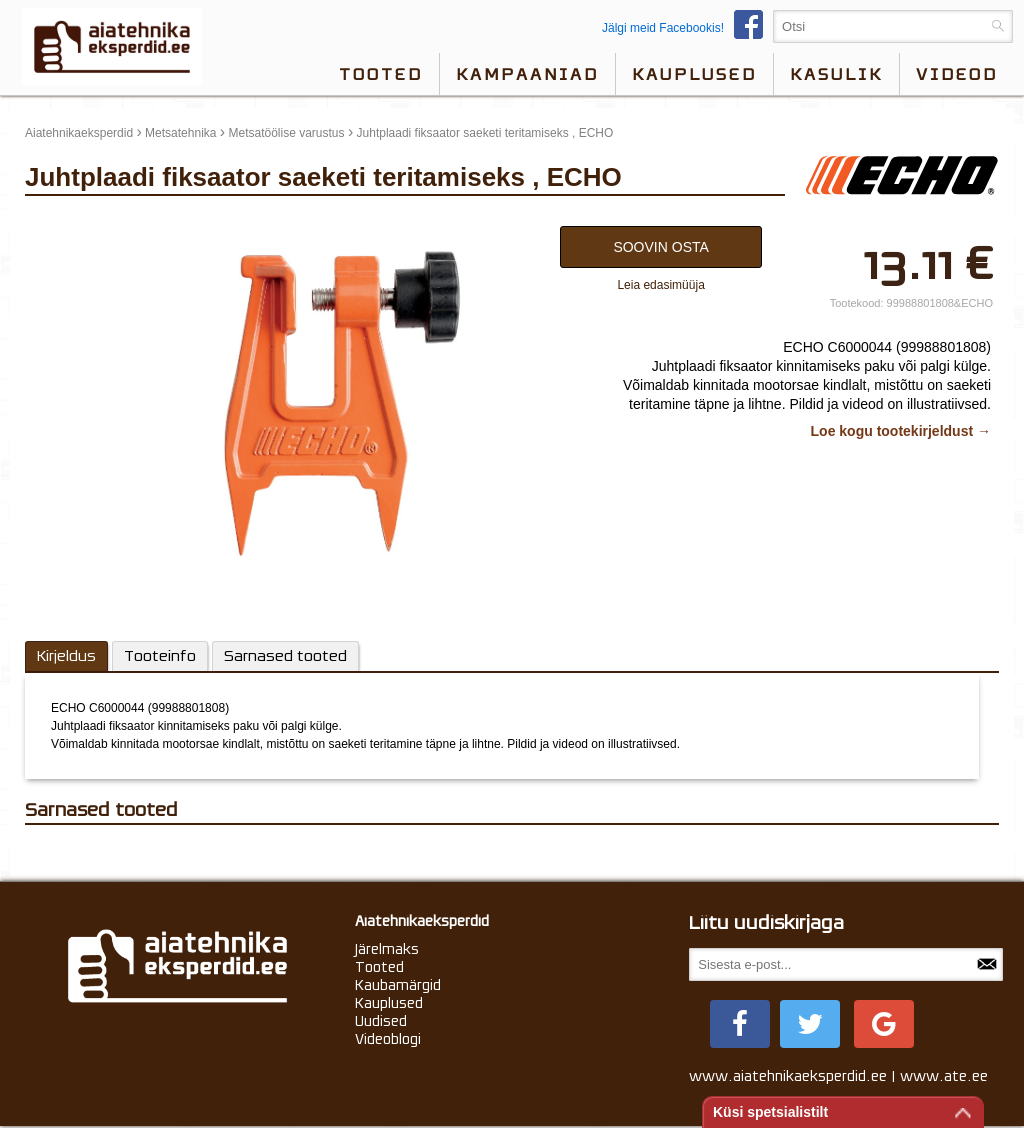 The image size is (1024, 1128). What do you see at coordinates (286, 133) in the screenshot?
I see `Metsatöölise varustus` at bounding box center [286, 133].